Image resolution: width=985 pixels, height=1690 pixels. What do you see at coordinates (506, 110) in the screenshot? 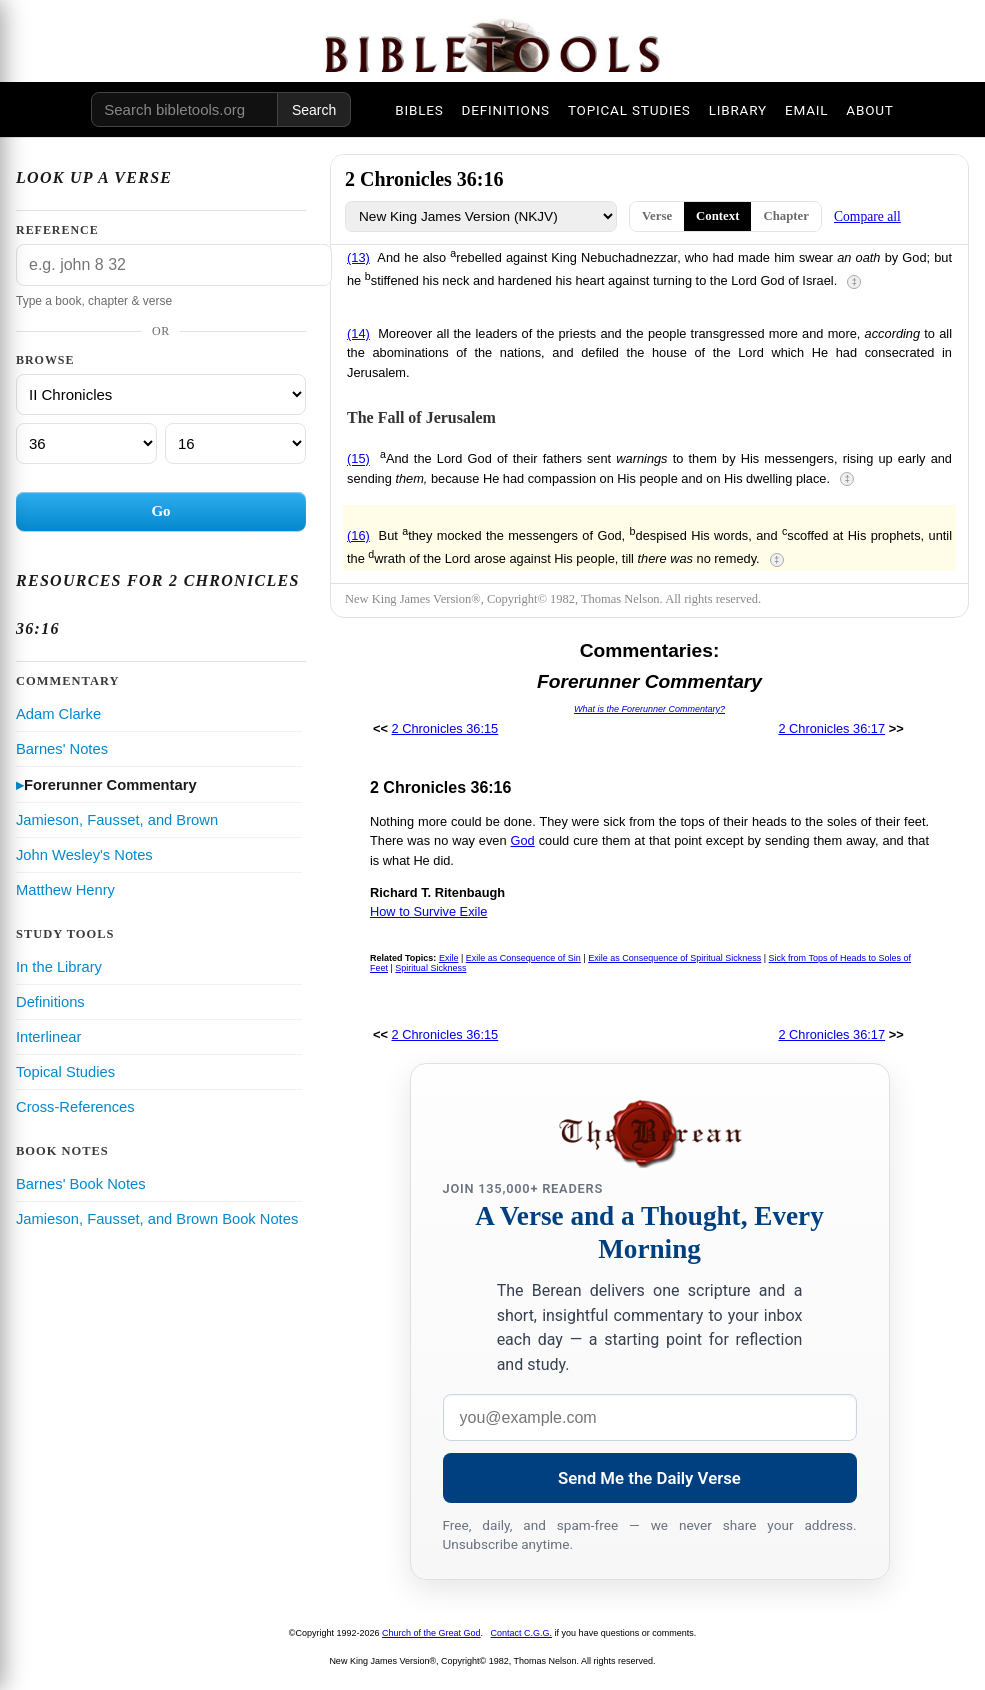
I see `DEFINITIONS` at bounding box center [506, 110].